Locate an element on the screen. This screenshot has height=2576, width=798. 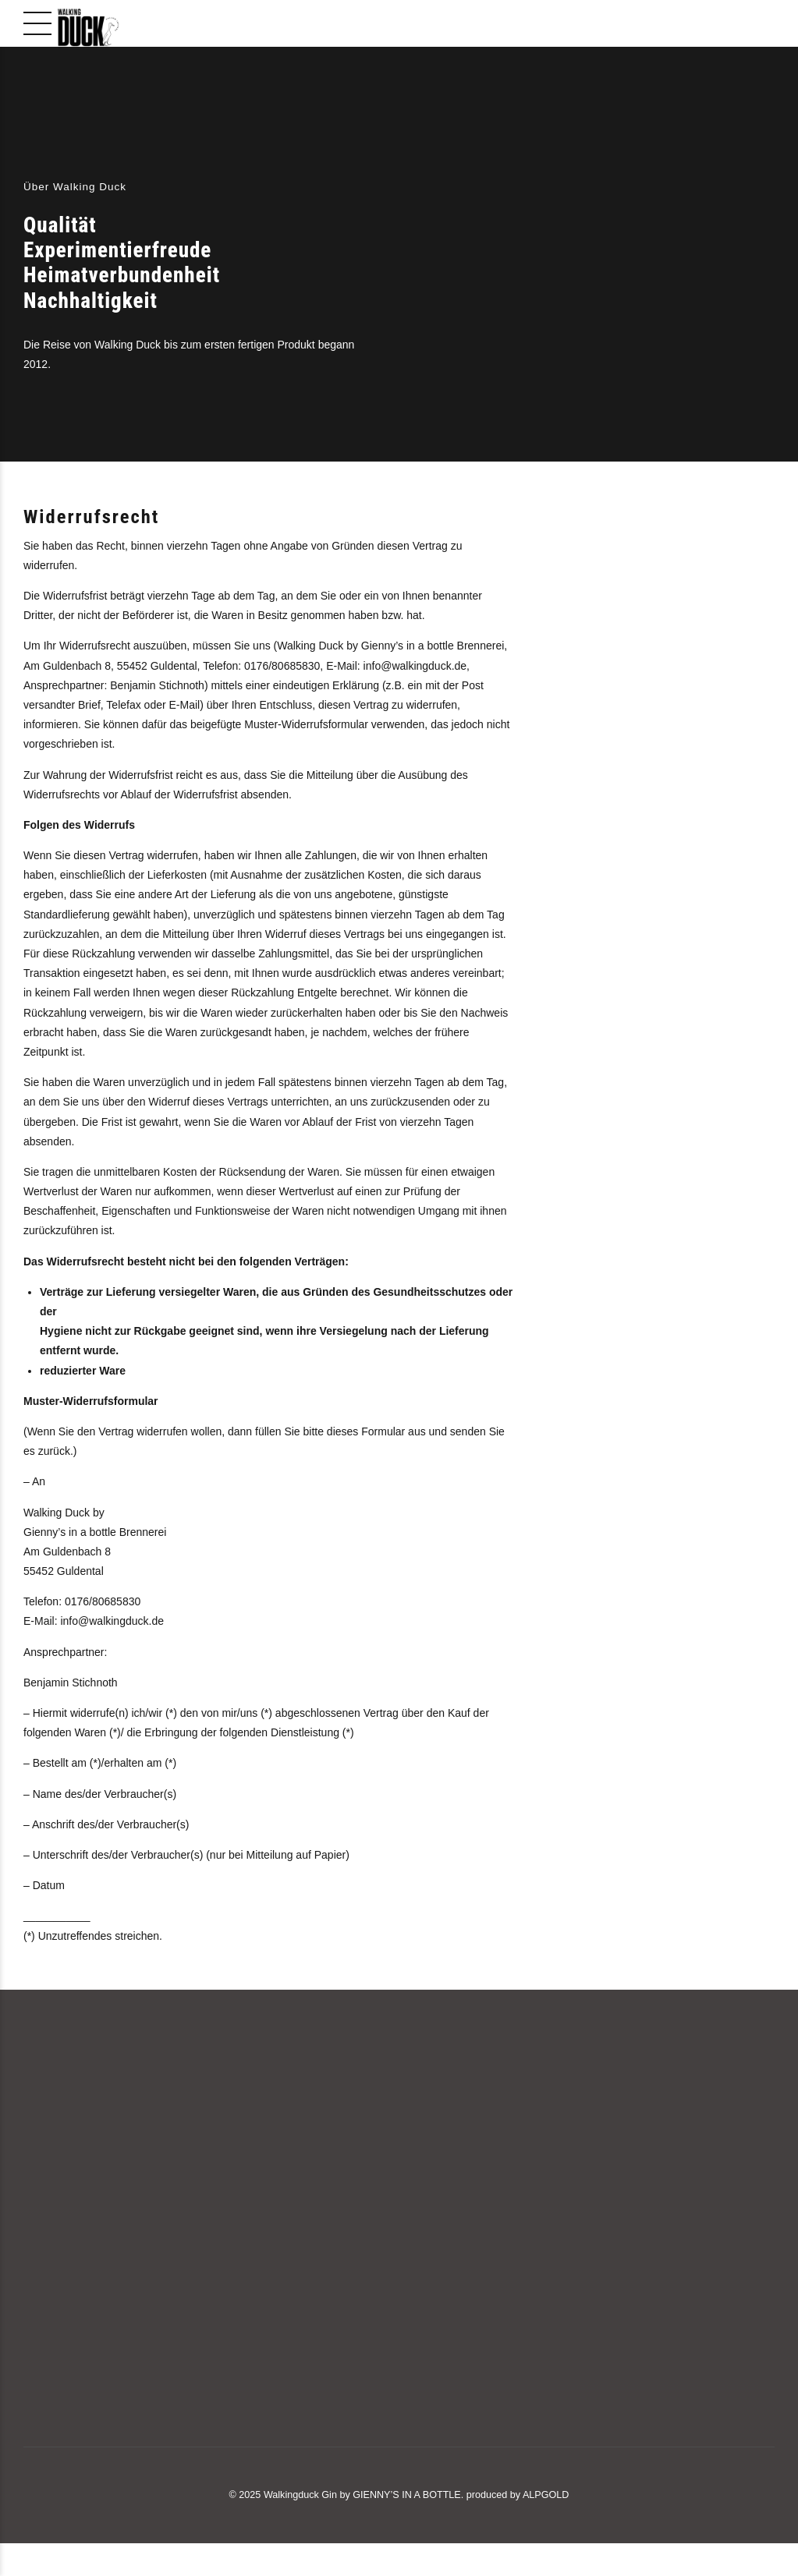
ALPGOLD is located at coordinates (546, 2494).